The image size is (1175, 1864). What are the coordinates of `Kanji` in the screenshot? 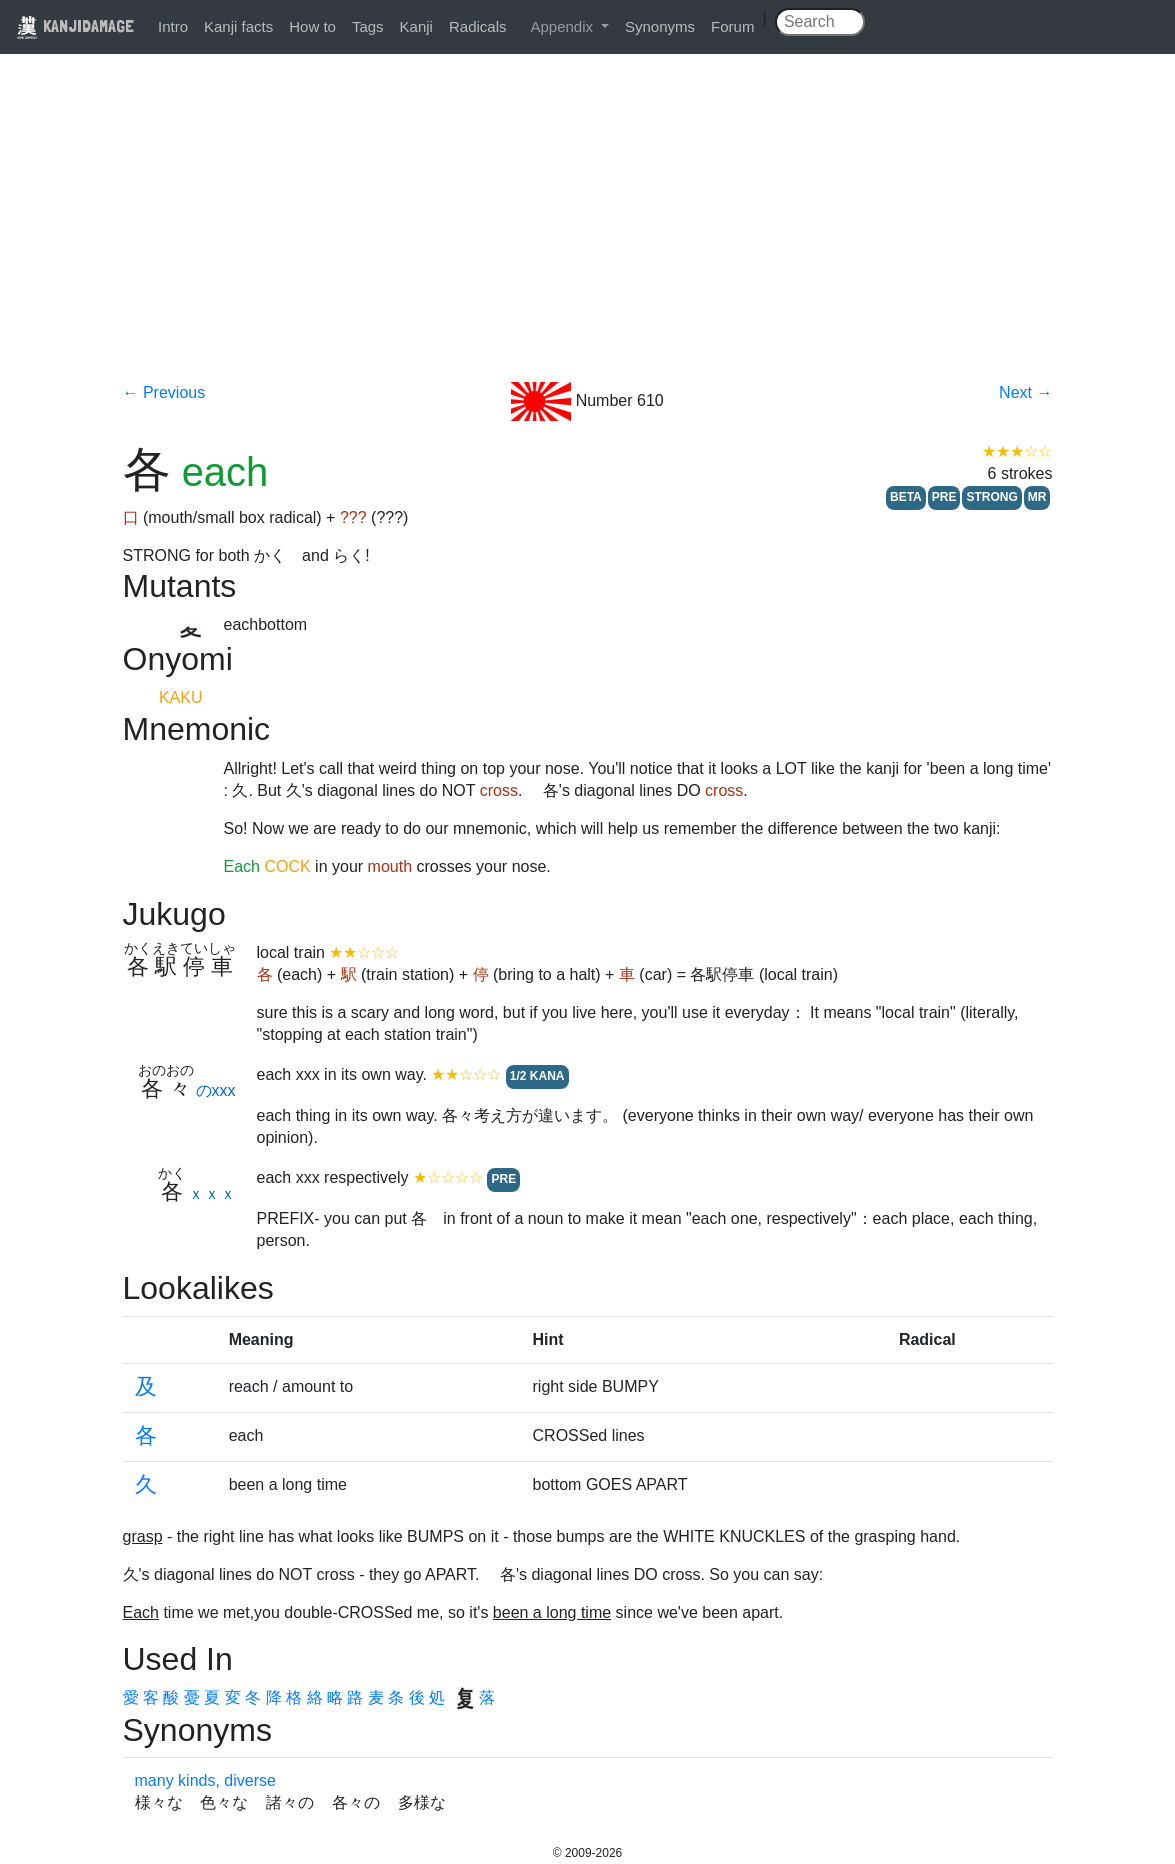 It's located at (416, 26).